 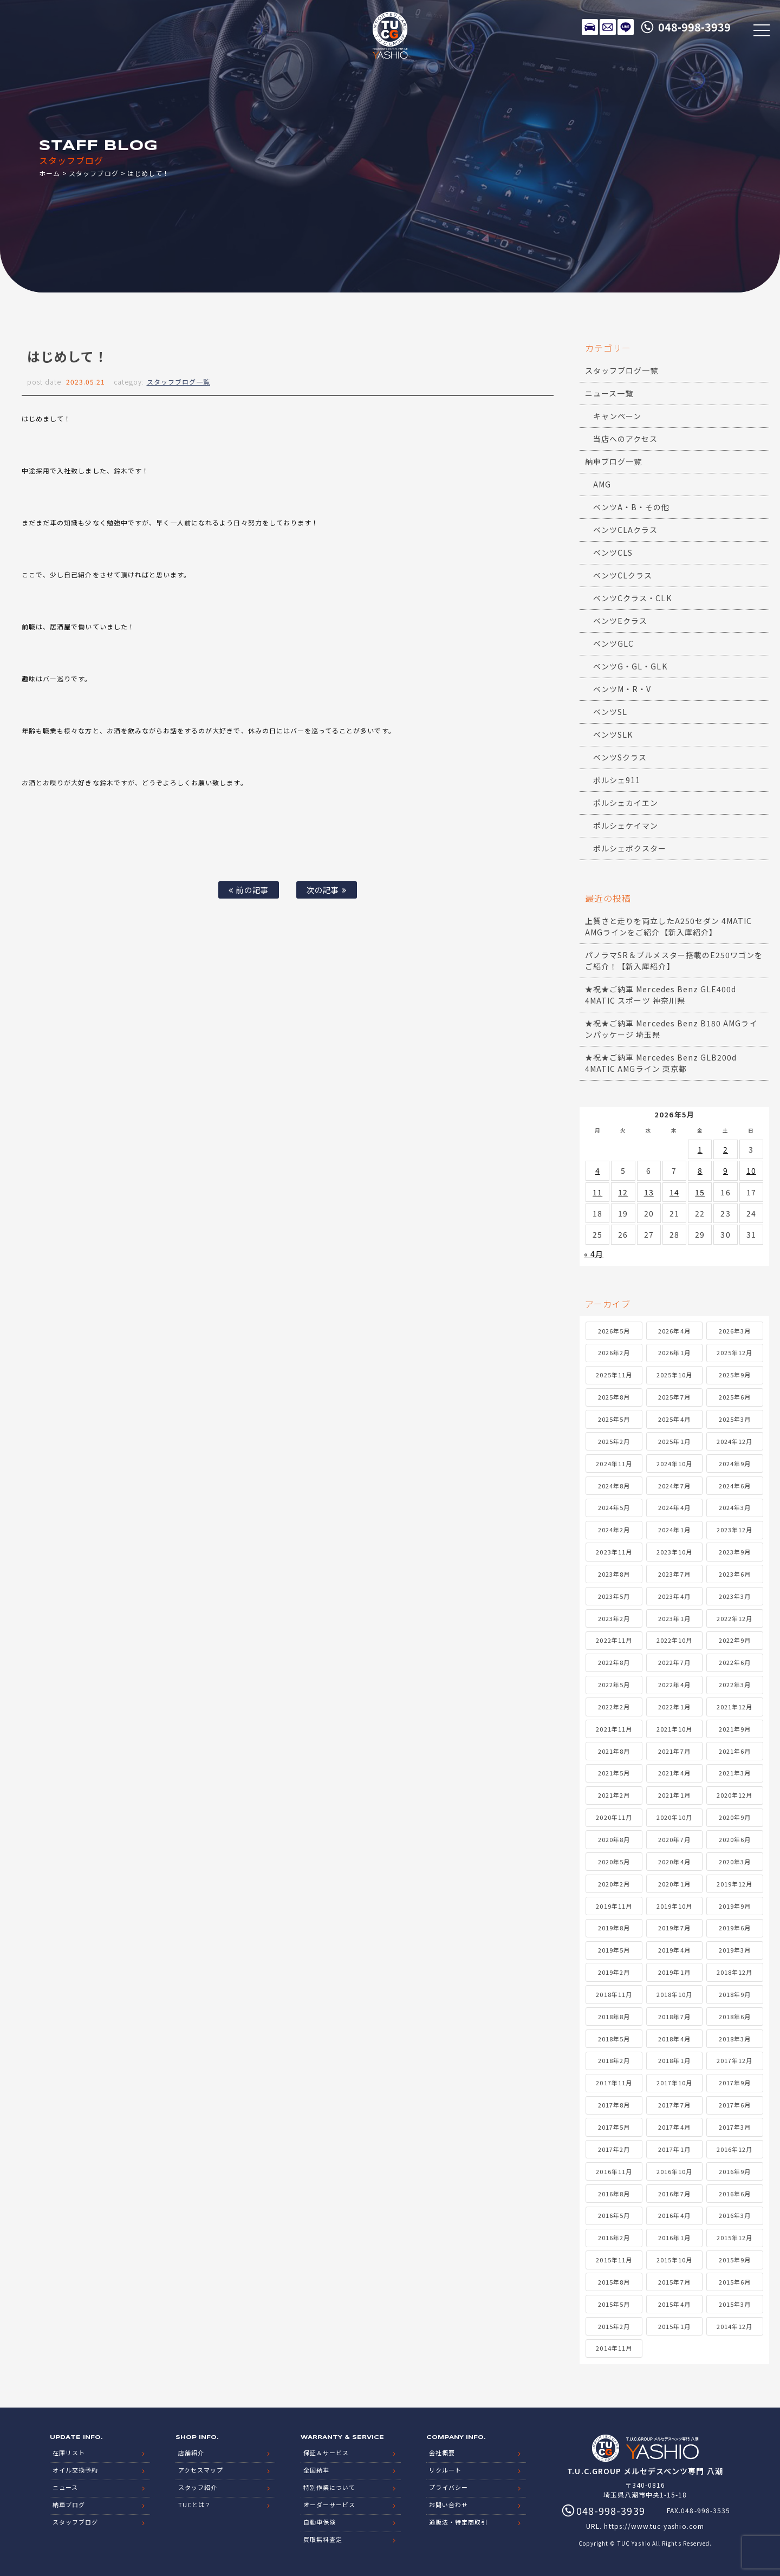 I want to click on 2020年5月, so click(x=614, y=1861).